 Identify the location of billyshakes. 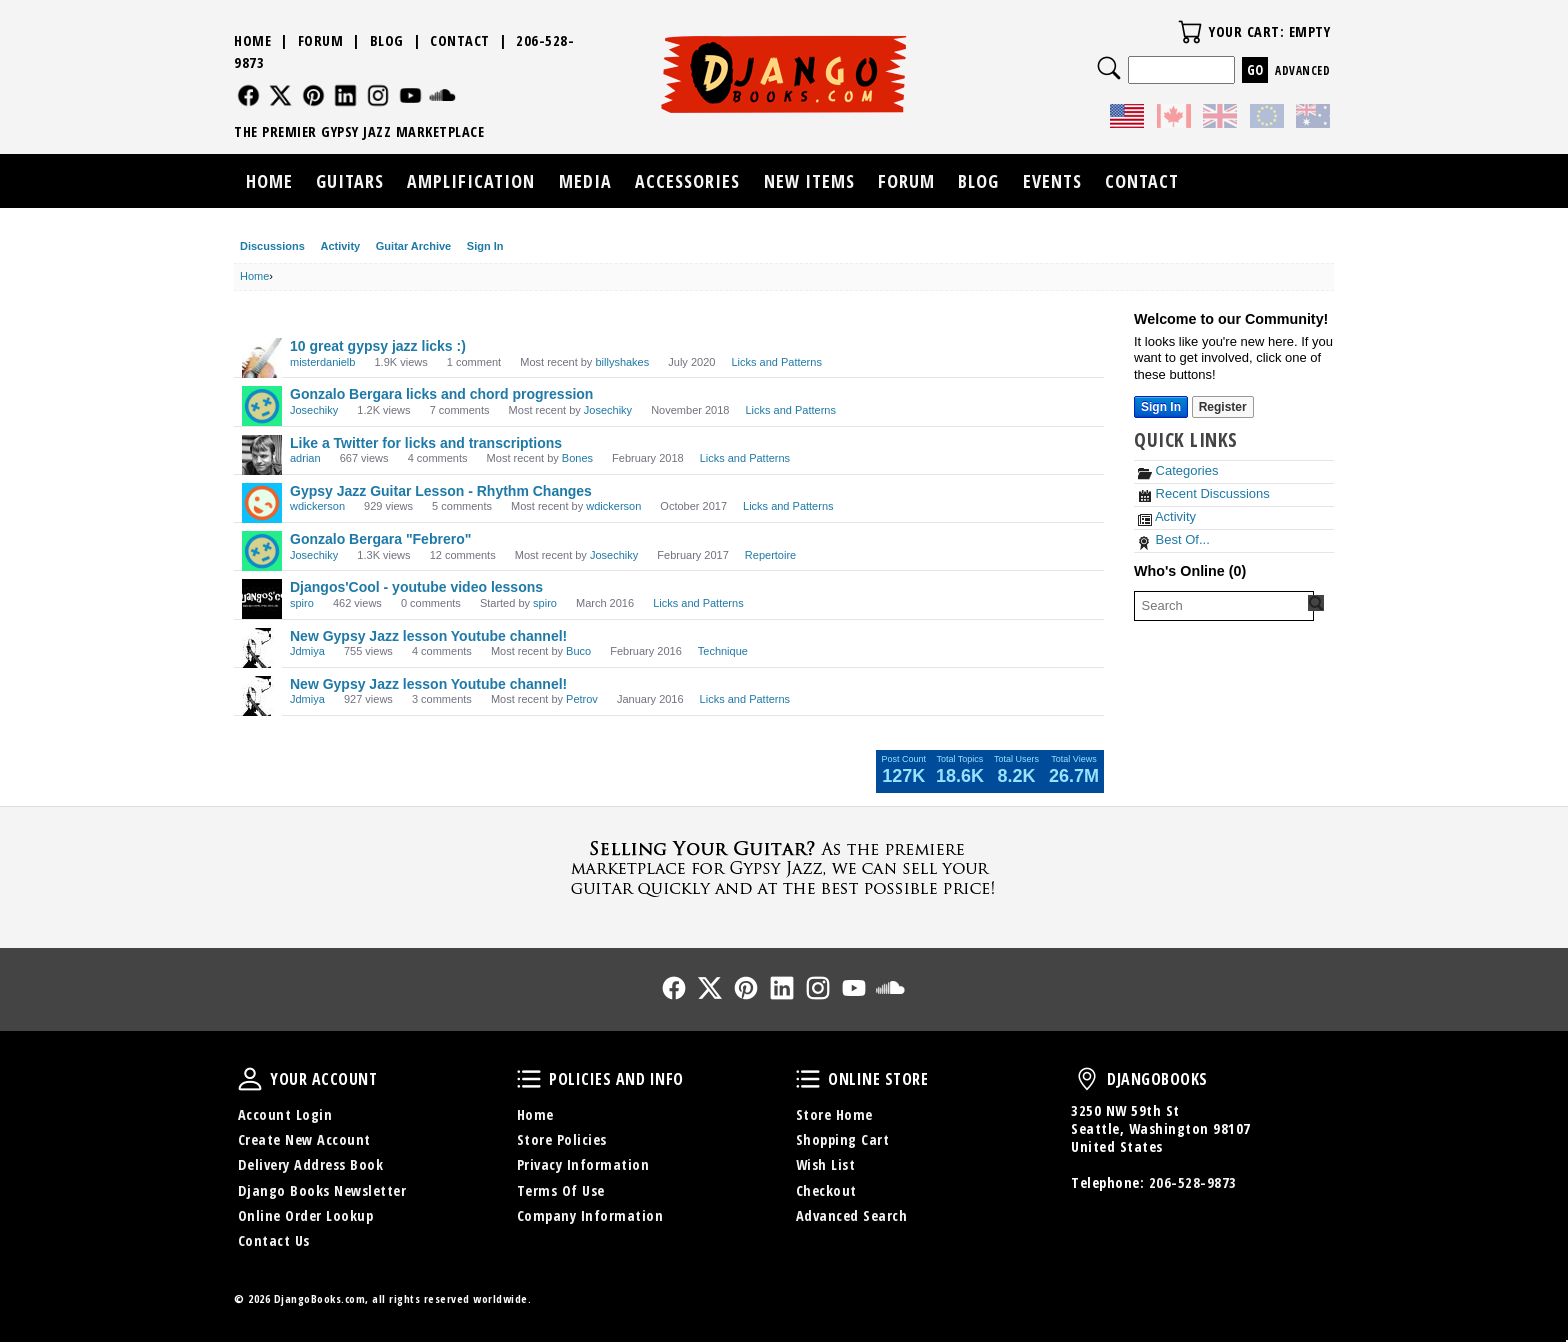
(622, 362).